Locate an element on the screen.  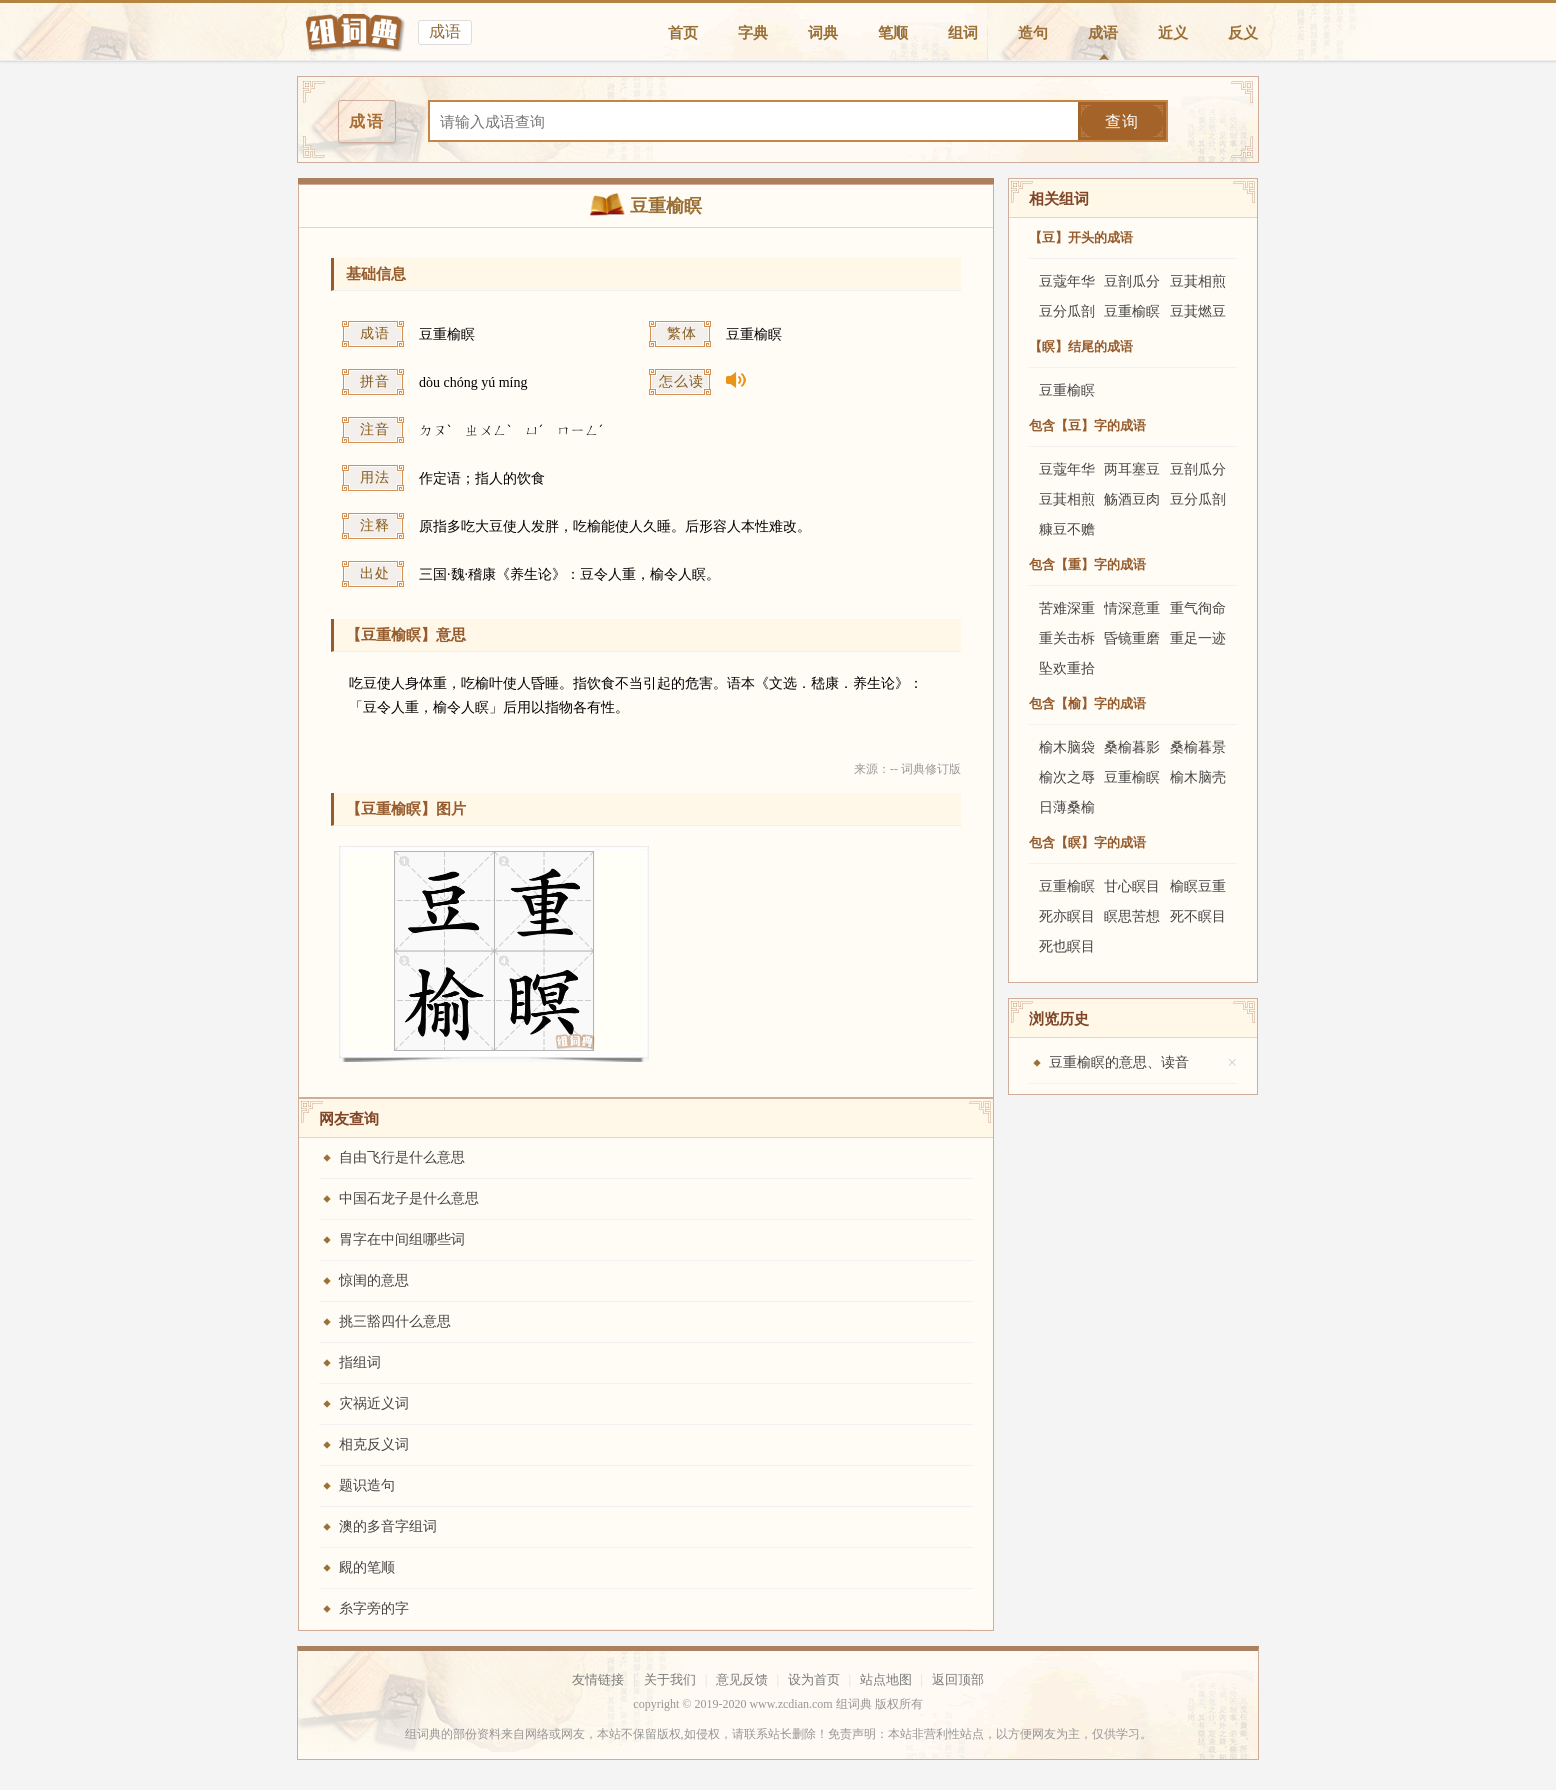
造句 is located at coordinates (1033, 33).